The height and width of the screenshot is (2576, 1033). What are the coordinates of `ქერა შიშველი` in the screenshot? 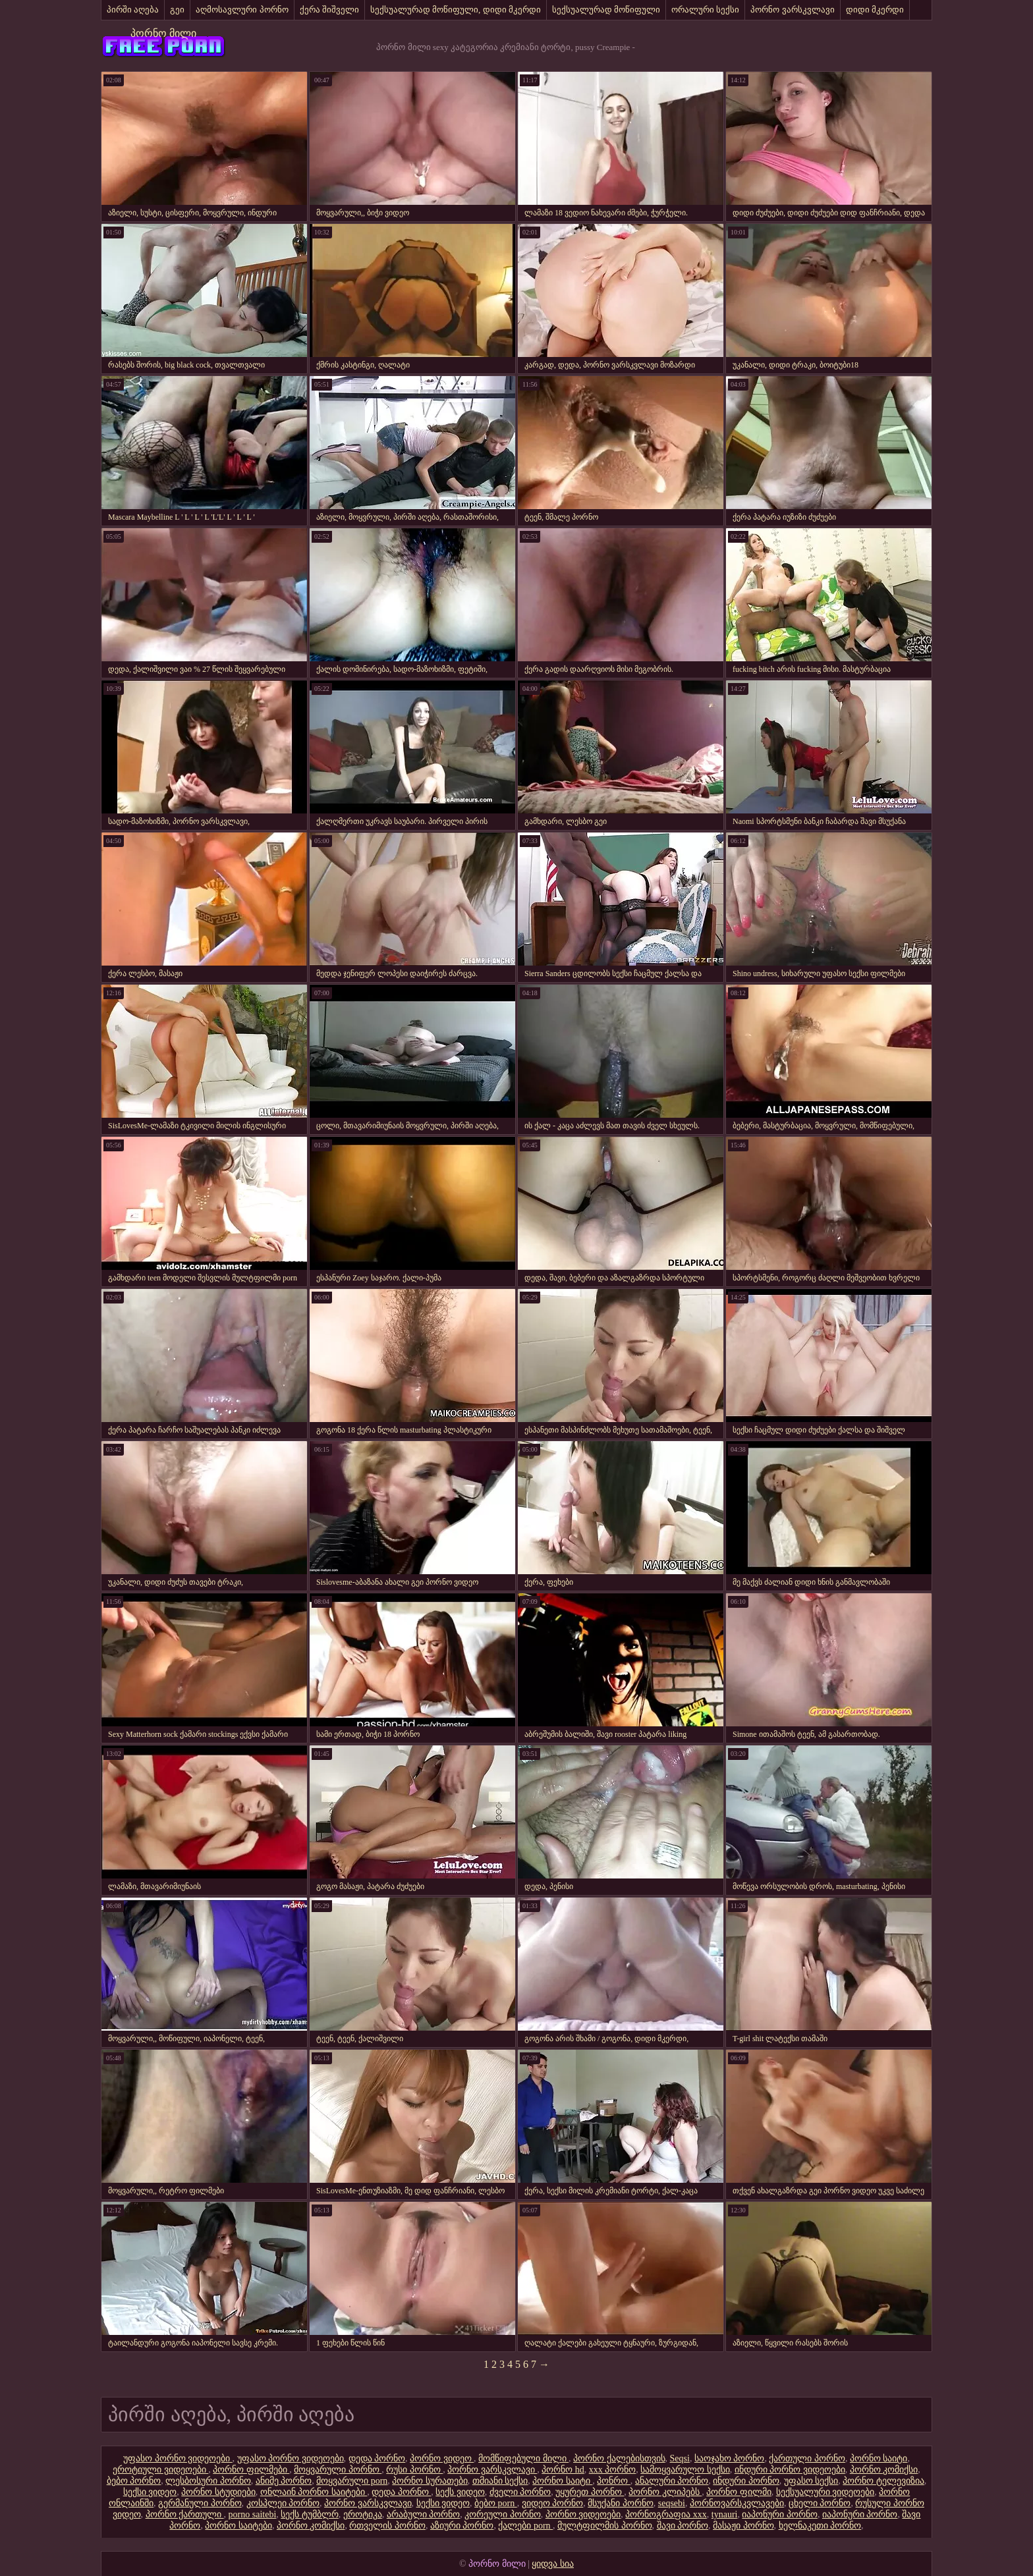 It's located at (329, 9).